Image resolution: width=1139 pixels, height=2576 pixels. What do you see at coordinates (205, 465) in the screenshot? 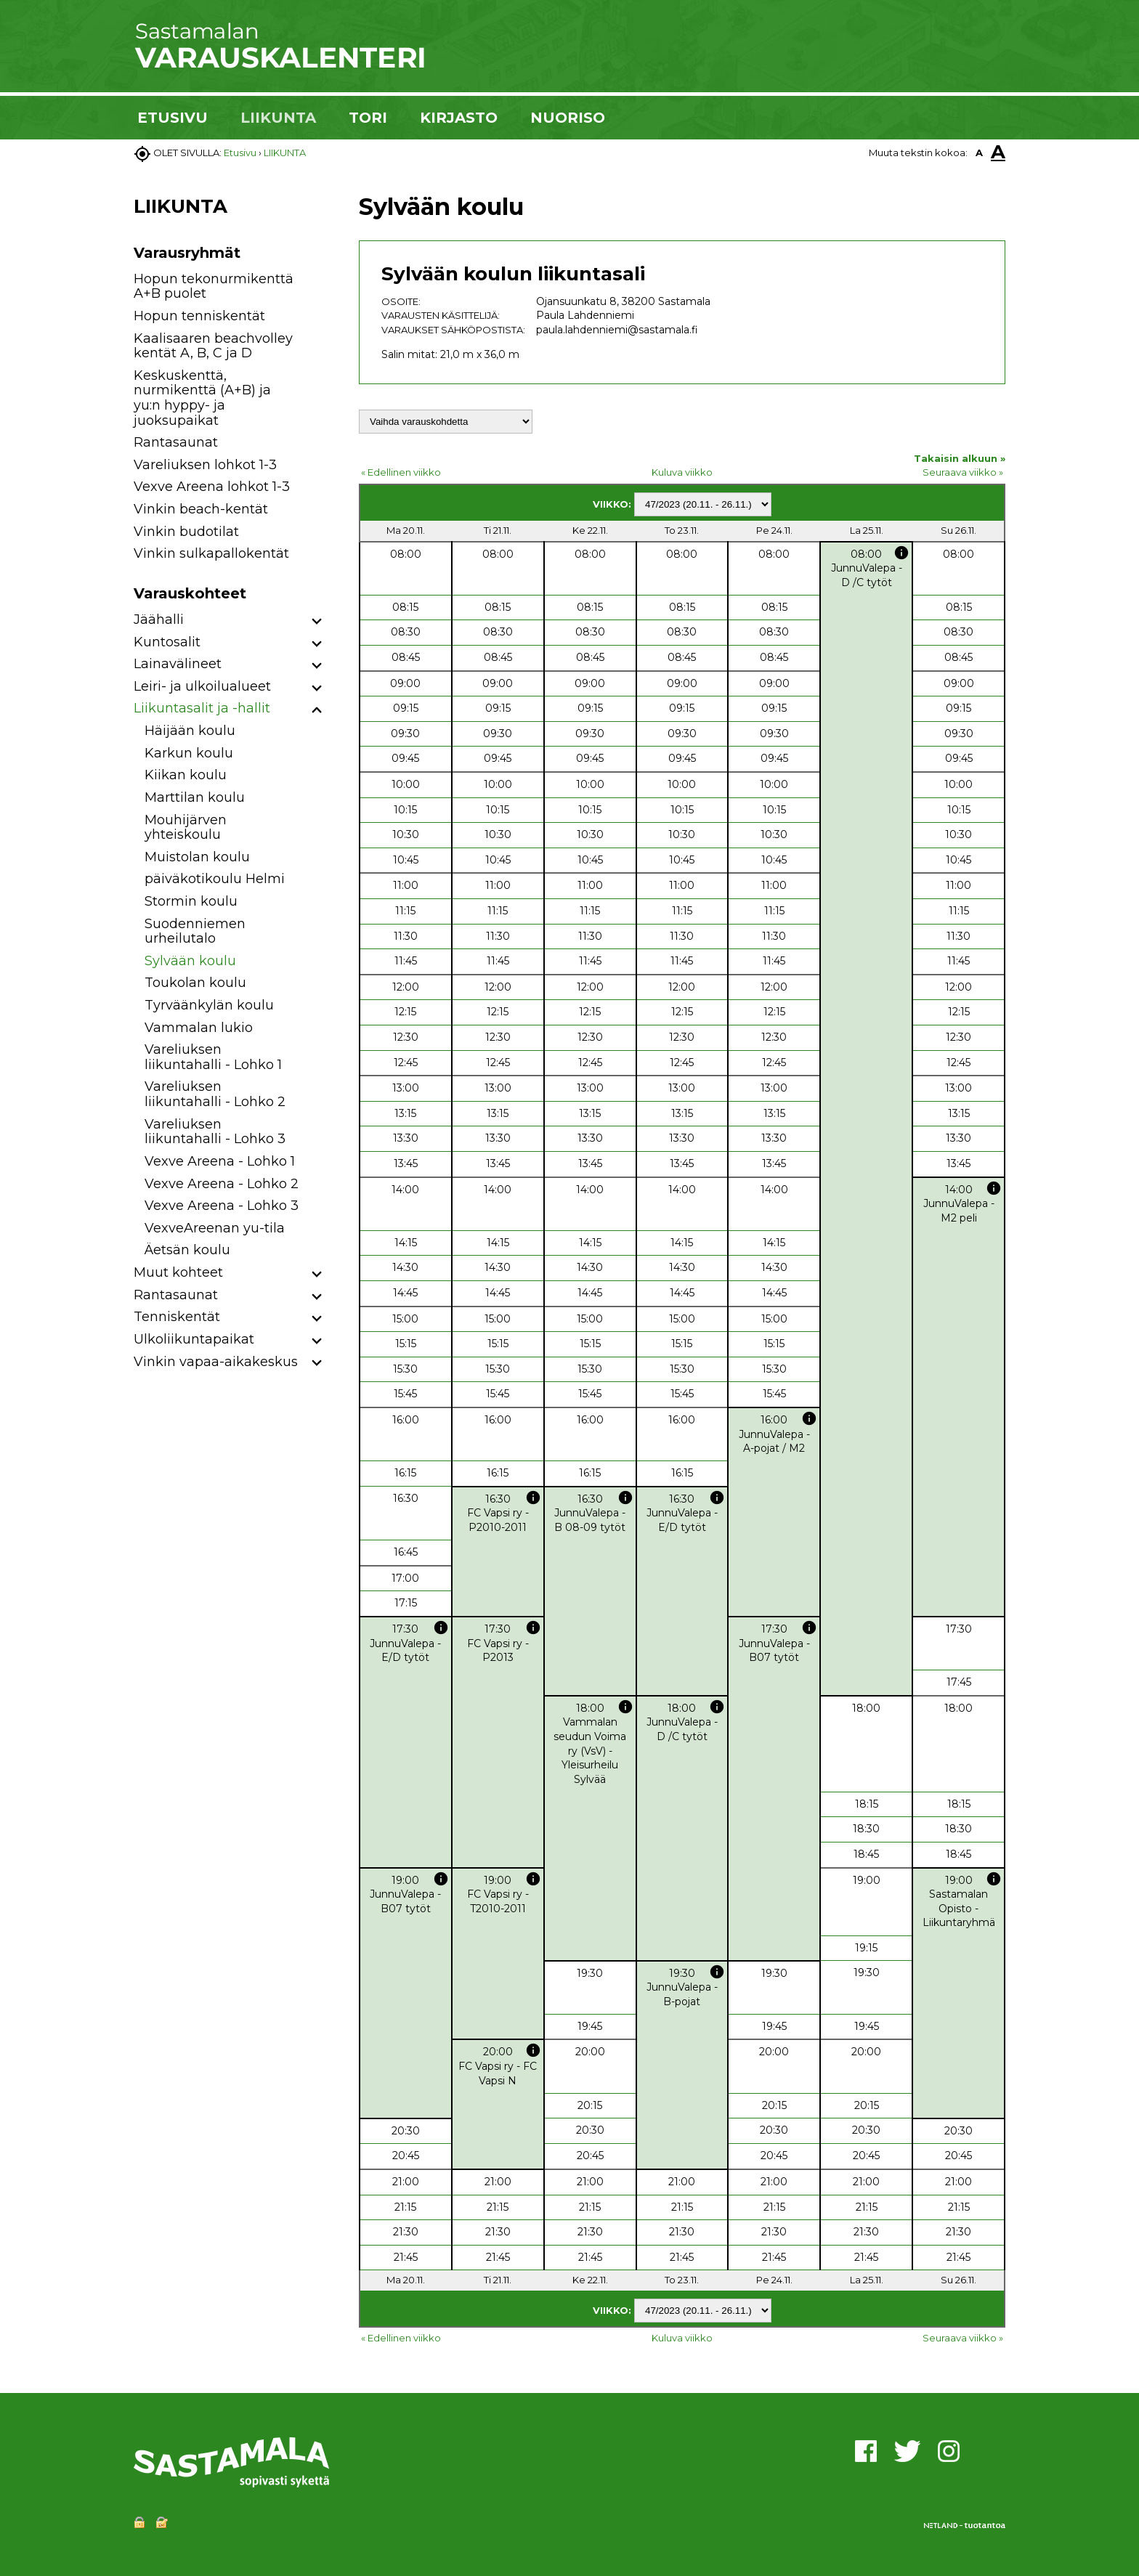
I see `Vareliuksen lohkot 1-3` at bounding box center [205, 465].